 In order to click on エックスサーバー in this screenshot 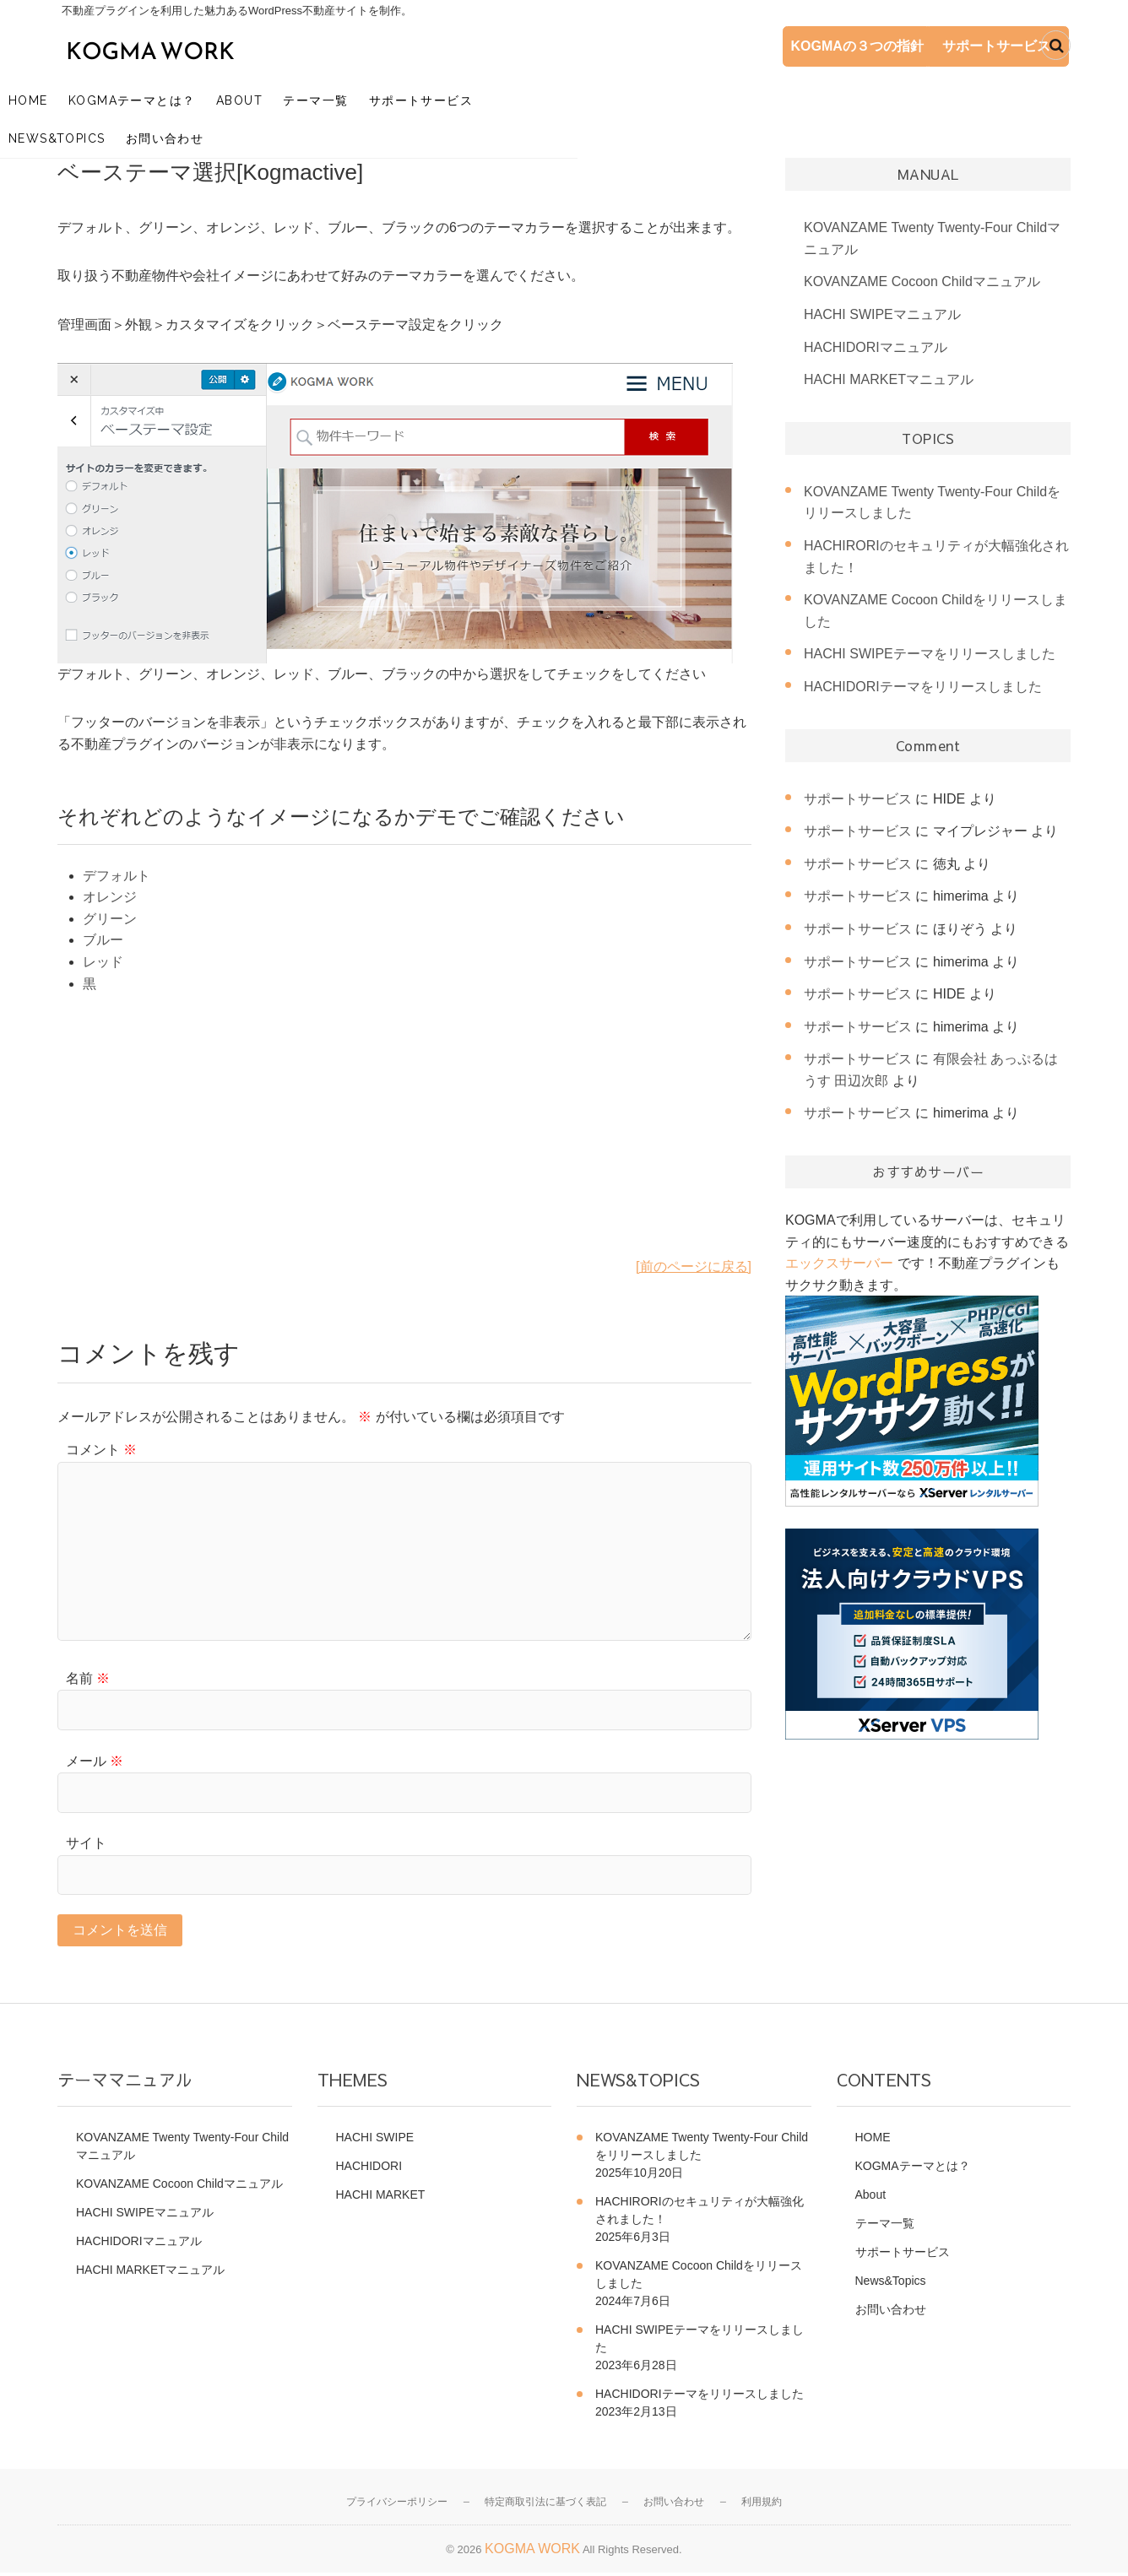, I will do `click(839, 1265)`.